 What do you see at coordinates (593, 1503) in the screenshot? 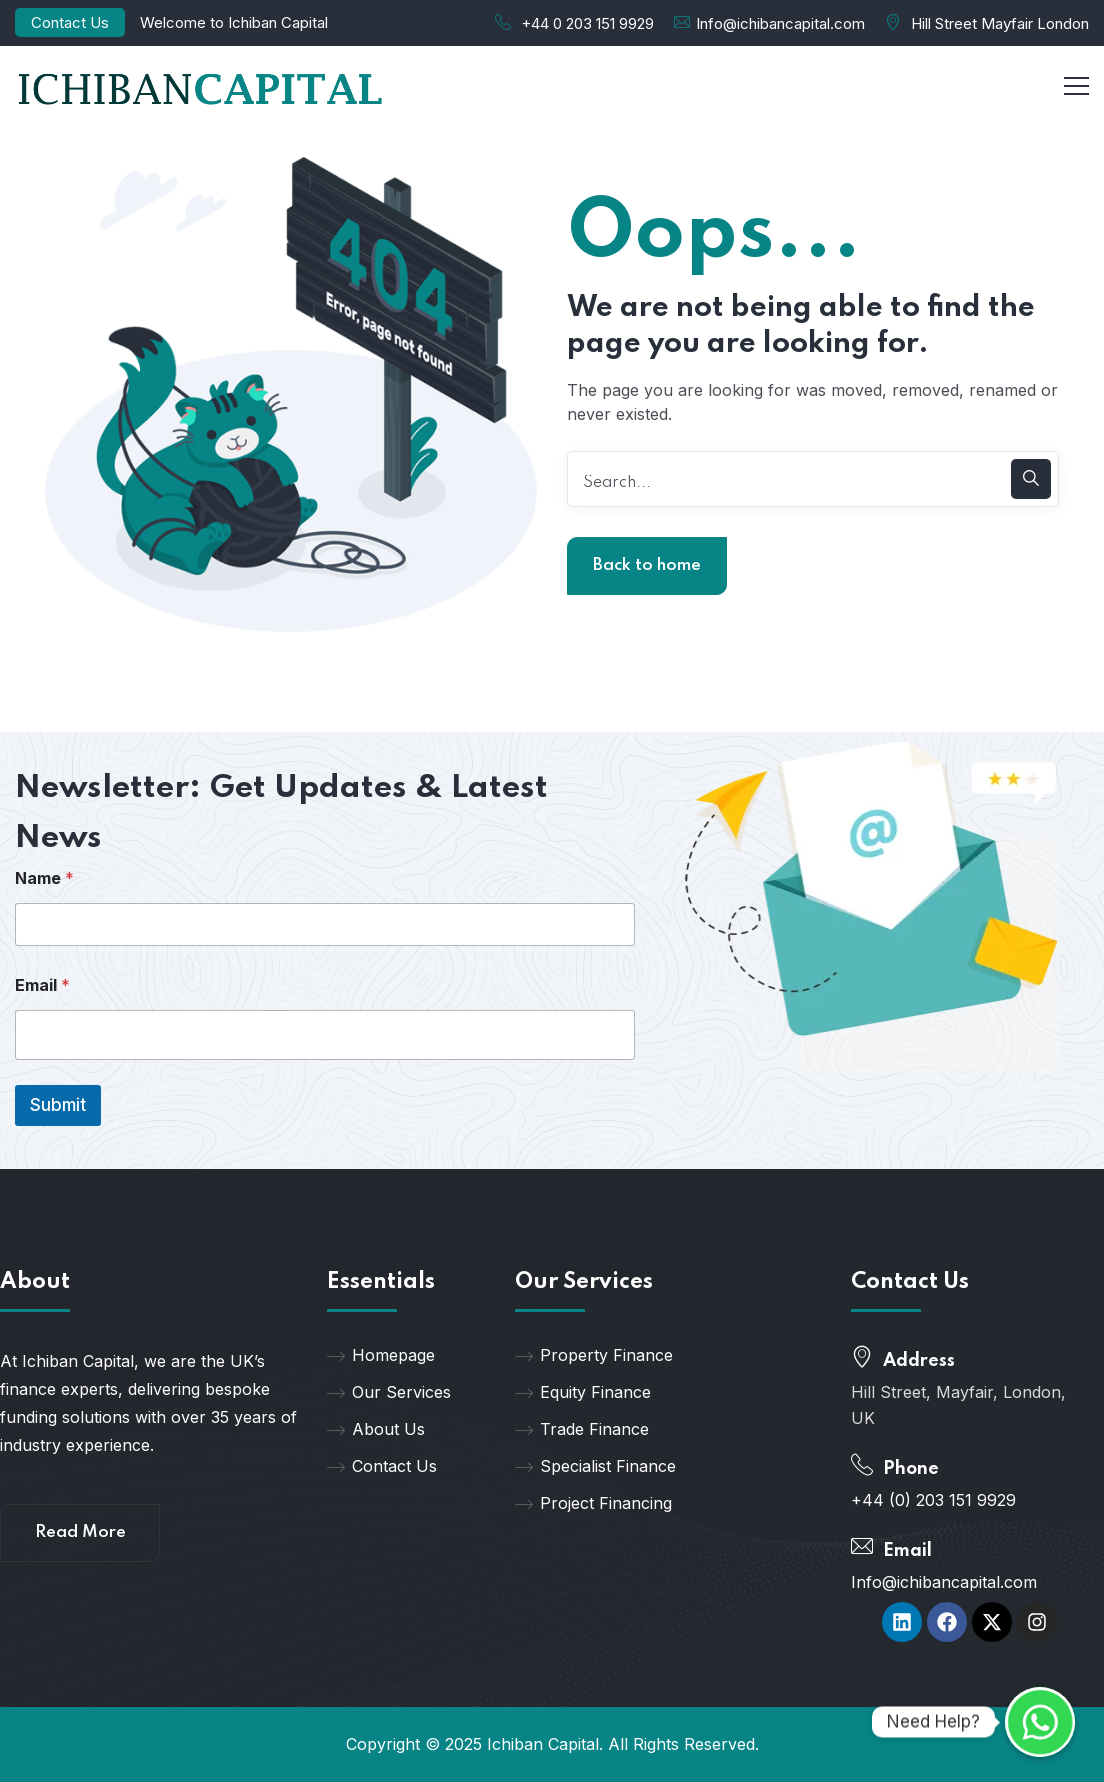
I see `Project Financing` at bounding box center [593, 1503].